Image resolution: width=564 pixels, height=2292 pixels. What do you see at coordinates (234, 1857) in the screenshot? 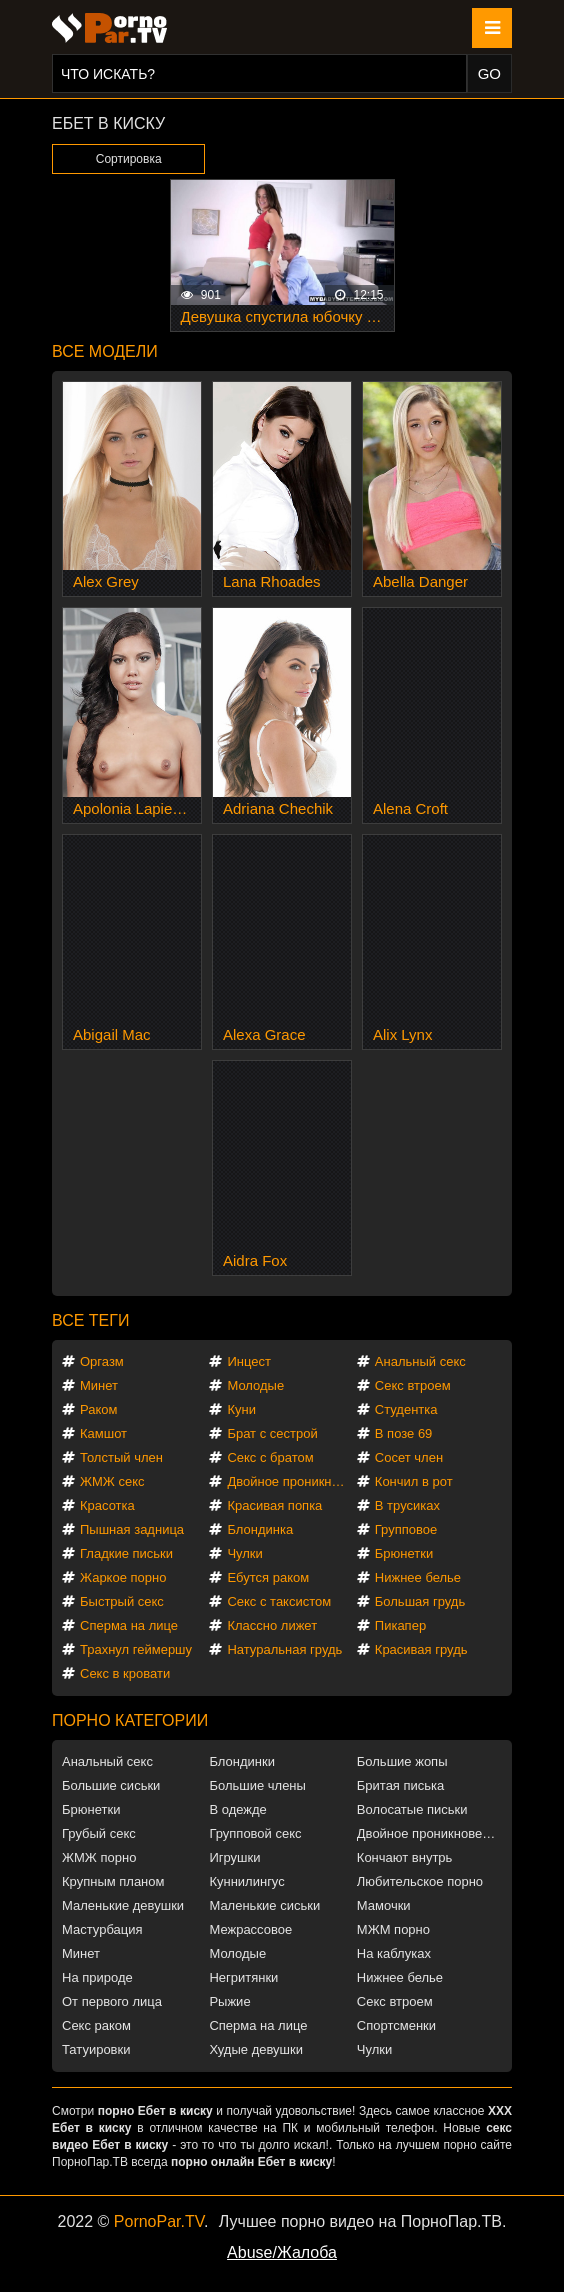
I see `Игрушки` at bounding box center [234, 1857].